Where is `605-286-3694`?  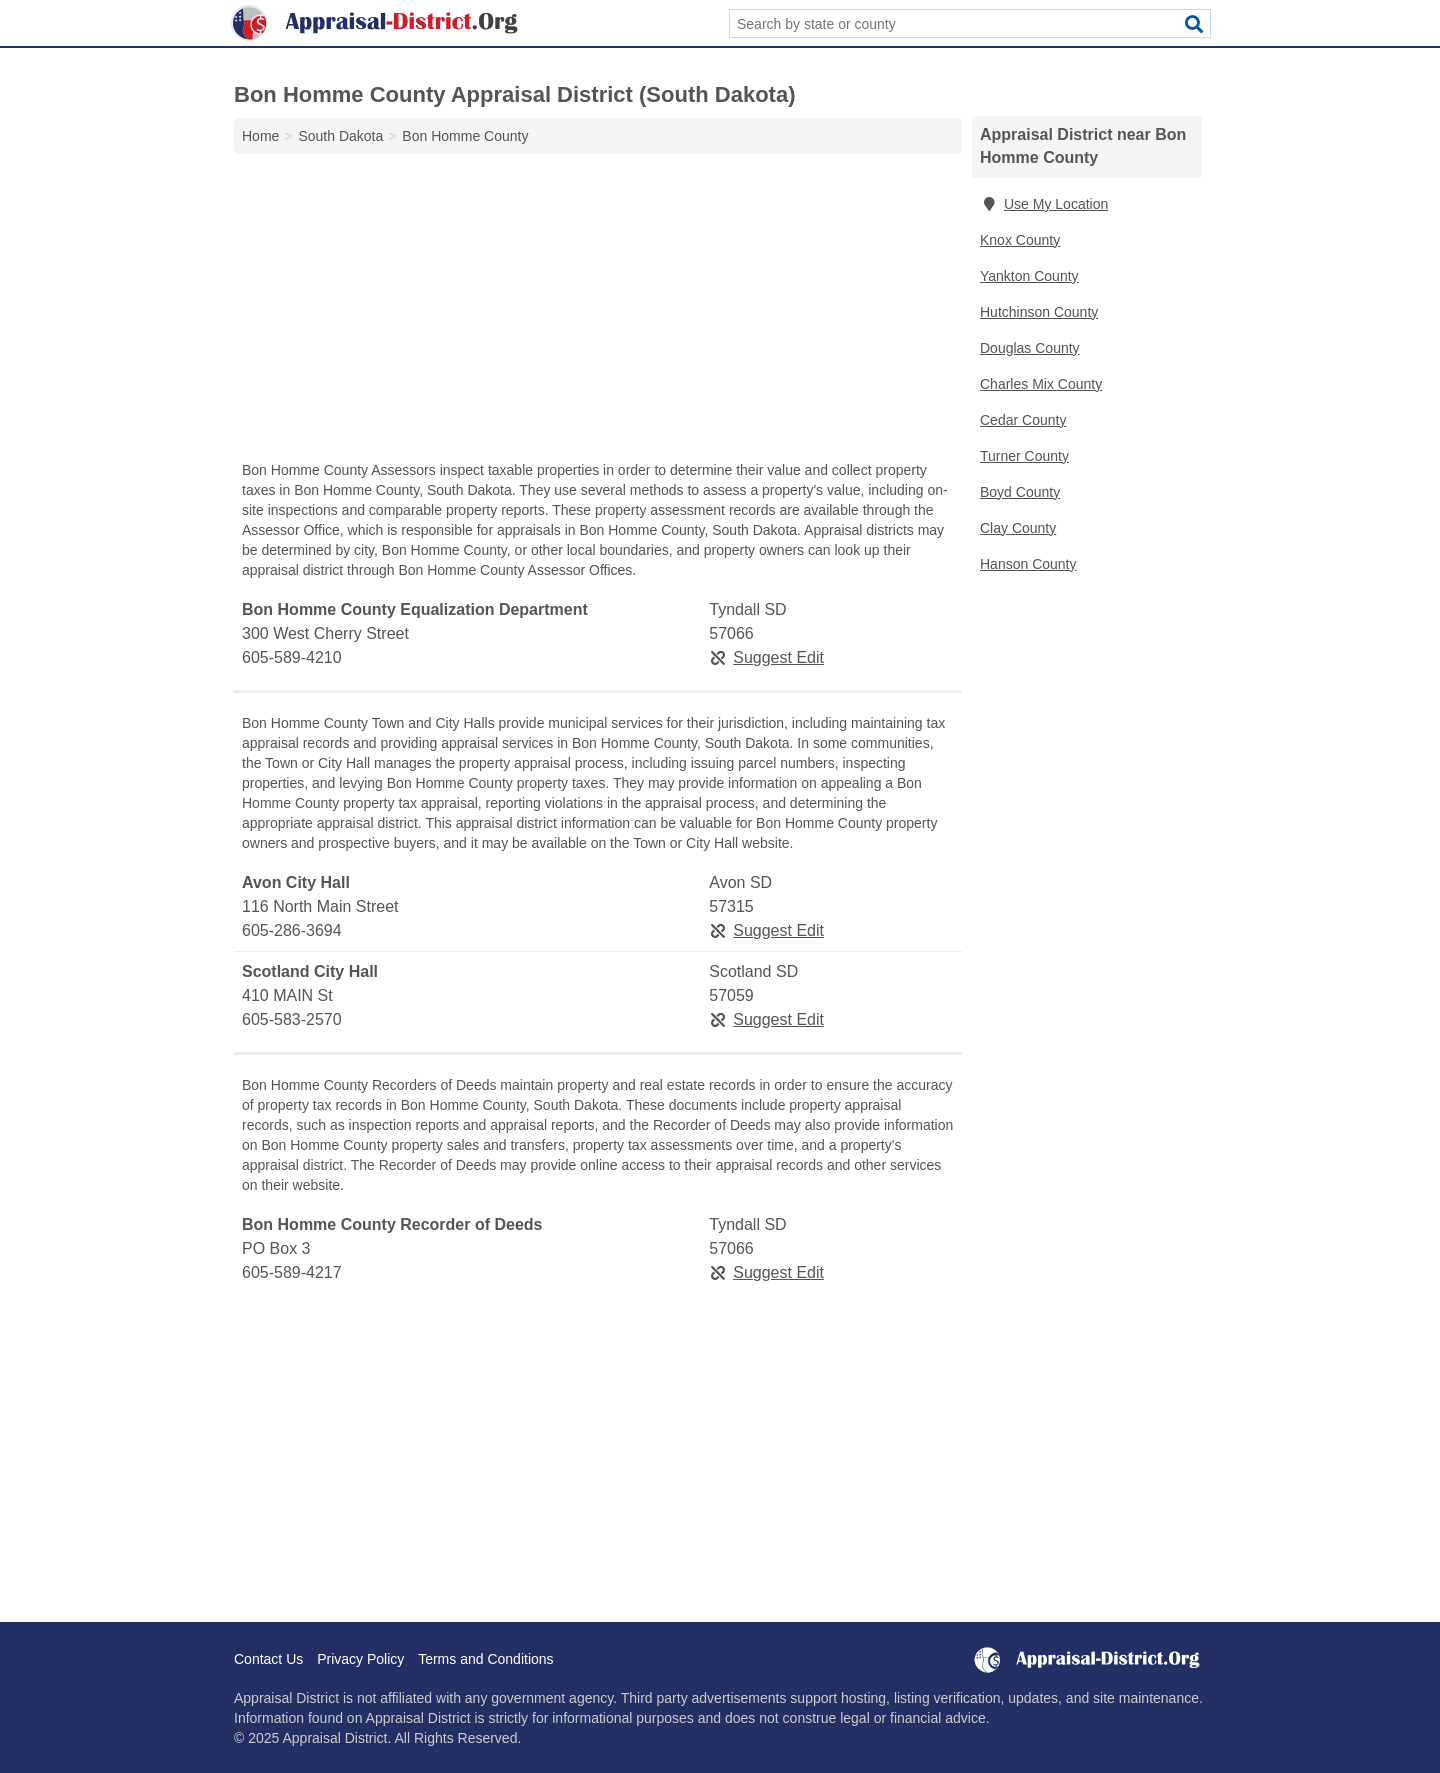
605-286-3694 is located at coordinates (292, 930).